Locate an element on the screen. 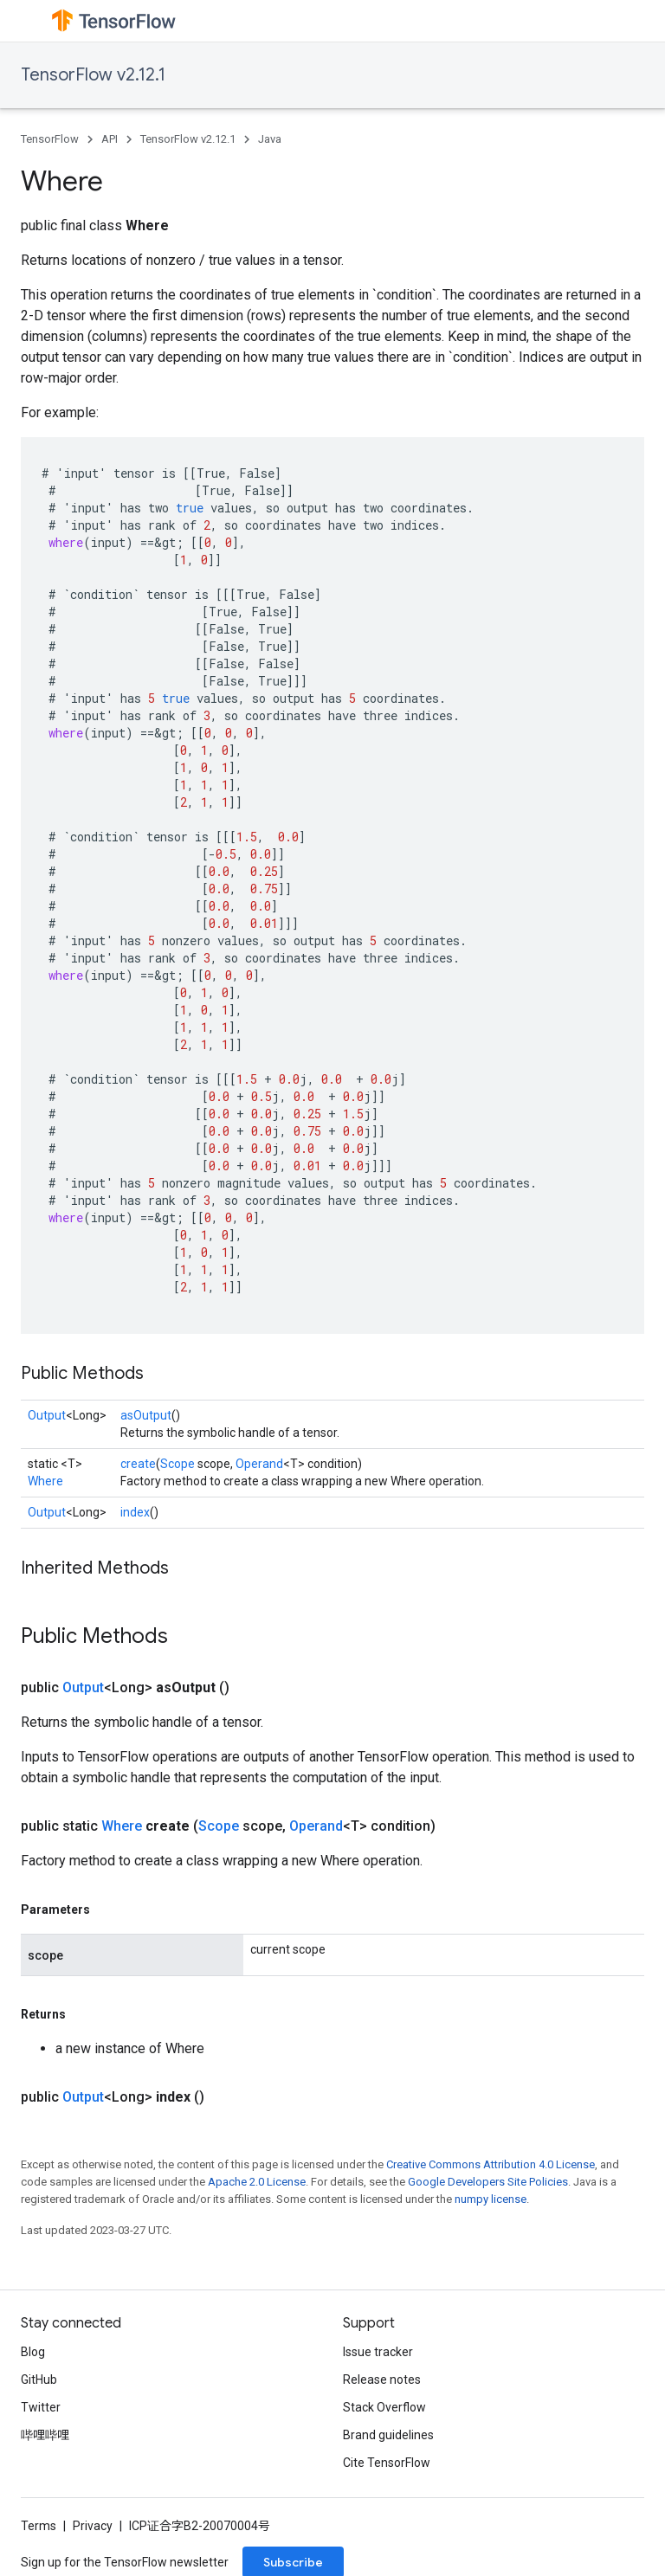  Where is located at coordinates (45, 1481).